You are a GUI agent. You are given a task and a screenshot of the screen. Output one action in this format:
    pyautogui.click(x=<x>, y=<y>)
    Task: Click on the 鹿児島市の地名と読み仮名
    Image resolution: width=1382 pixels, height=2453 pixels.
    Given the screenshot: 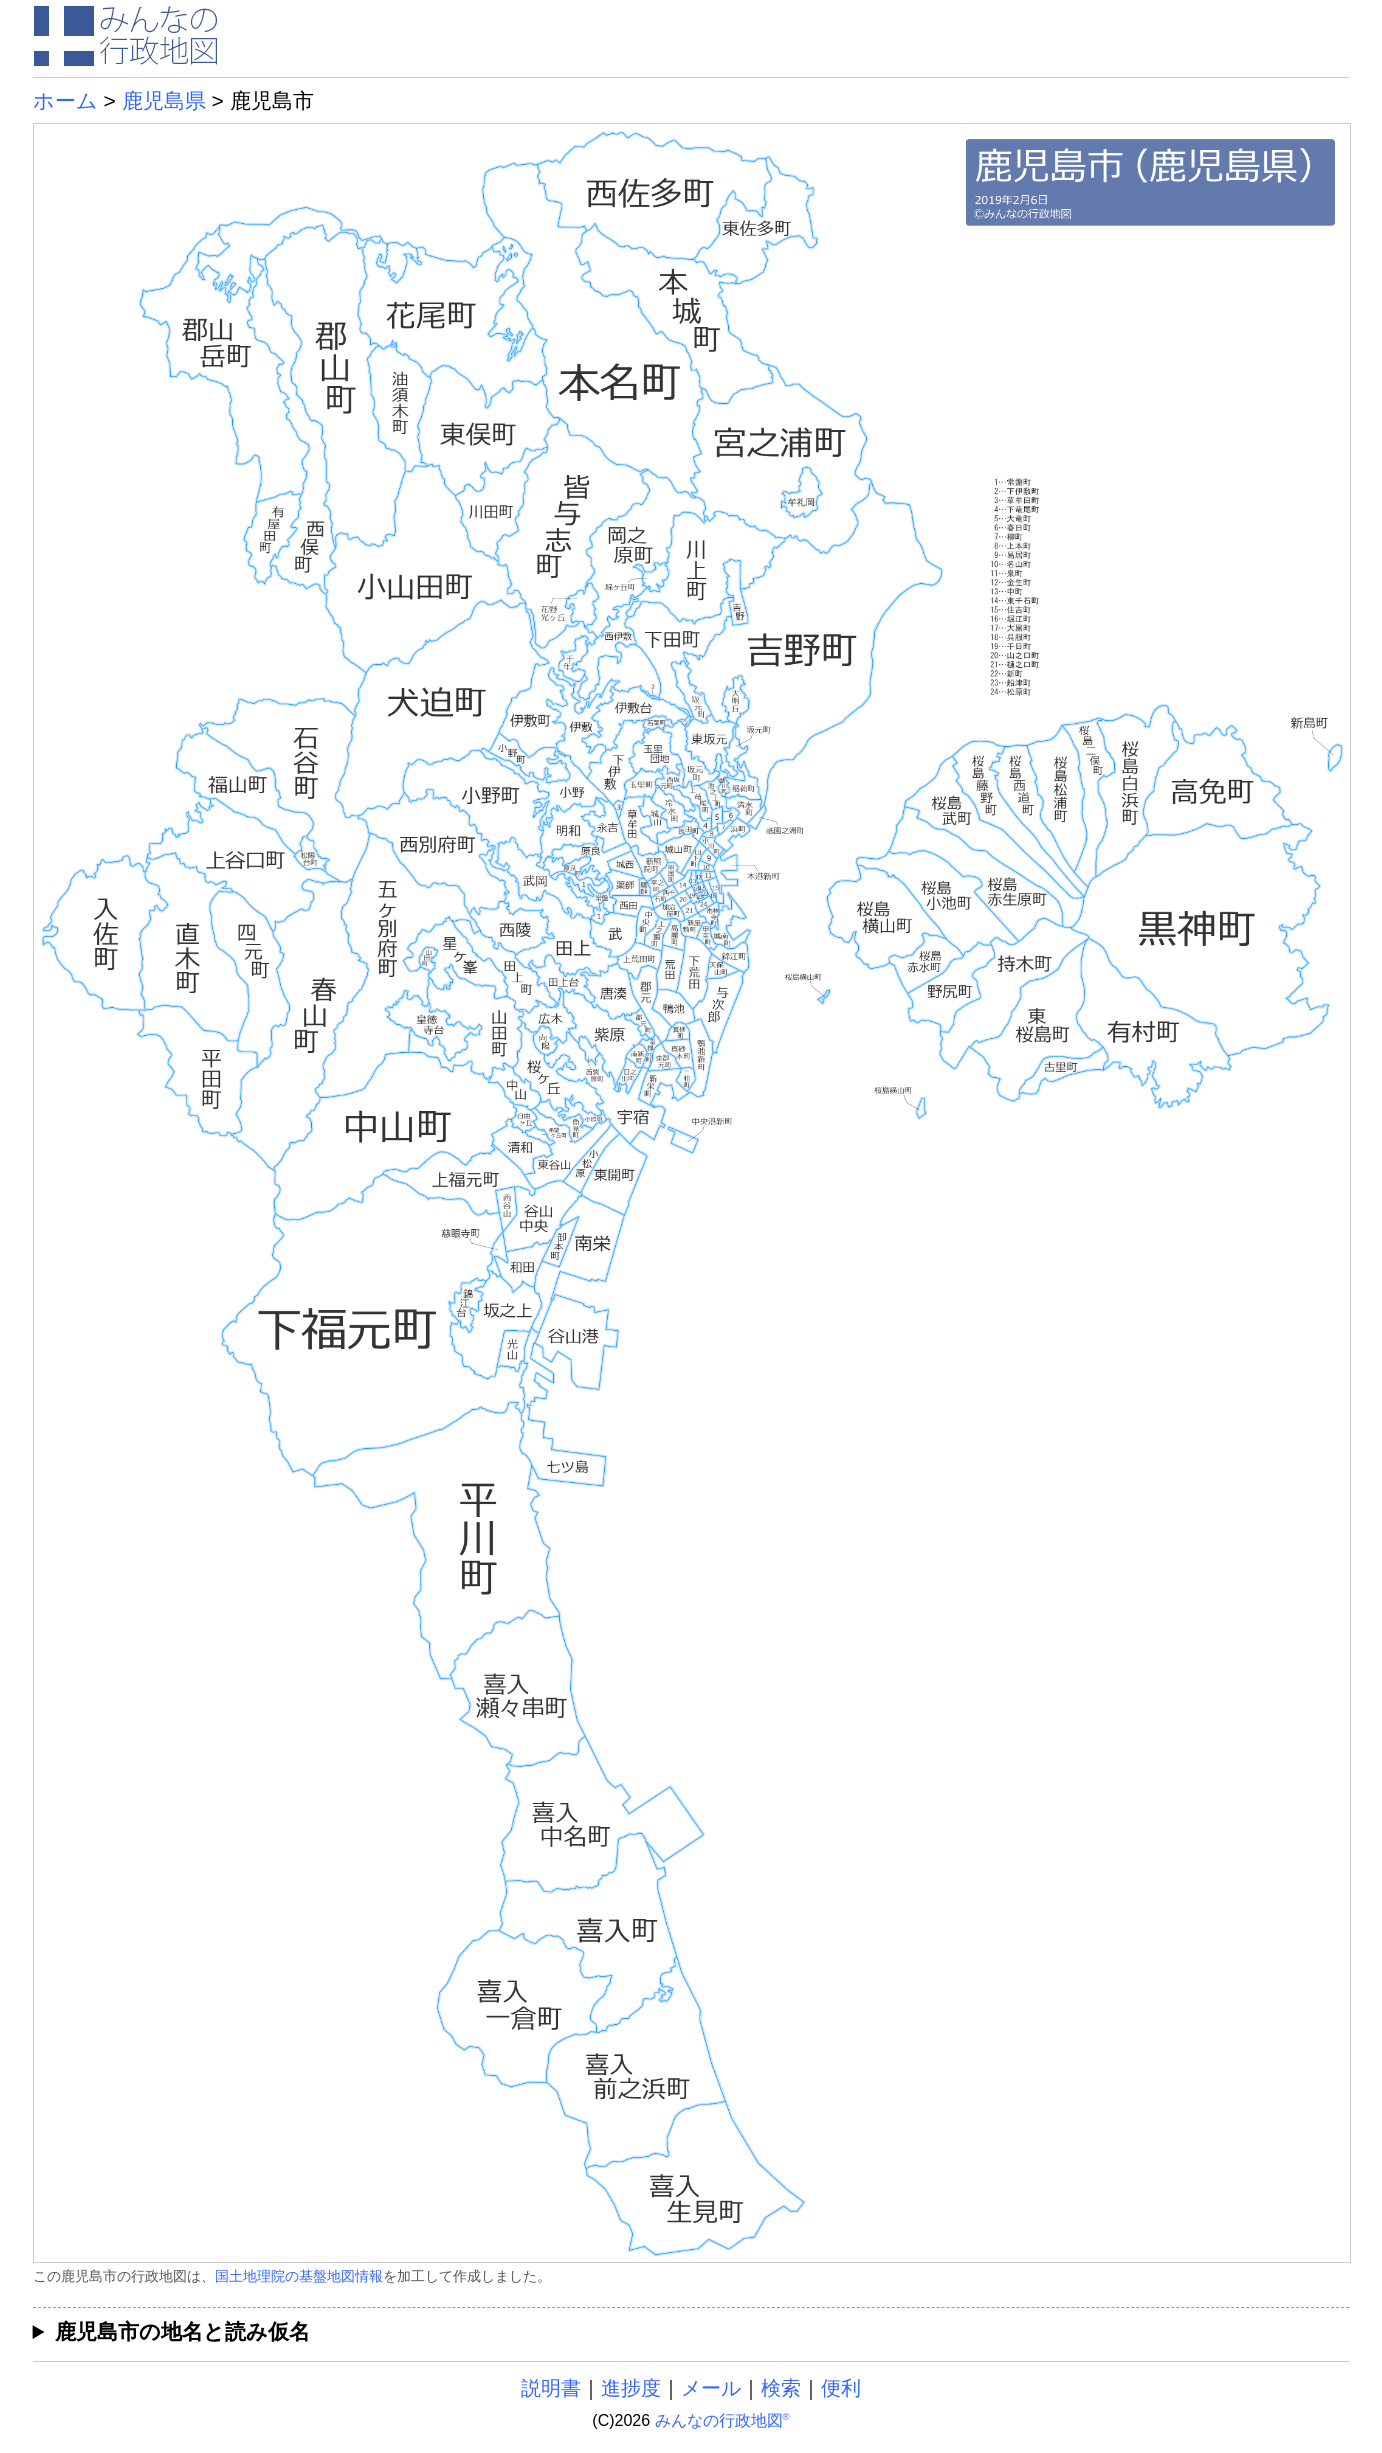 What is the action you would take?
    pyautogui.click(x=182, y=2331)
    